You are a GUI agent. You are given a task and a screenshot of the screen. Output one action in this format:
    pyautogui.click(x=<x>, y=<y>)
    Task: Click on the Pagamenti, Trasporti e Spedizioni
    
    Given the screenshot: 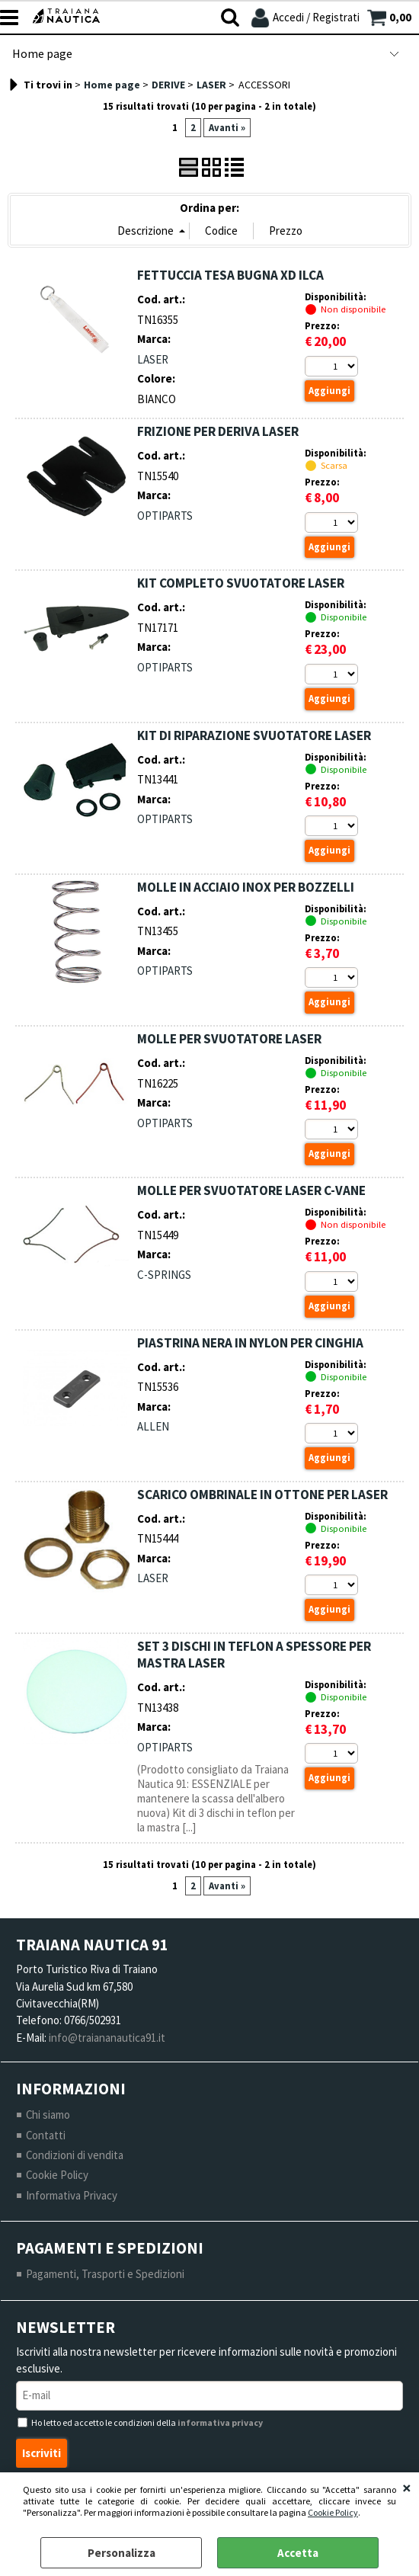 What is the action you would take?
    pyautogui.click(x=105, y=2275)
    